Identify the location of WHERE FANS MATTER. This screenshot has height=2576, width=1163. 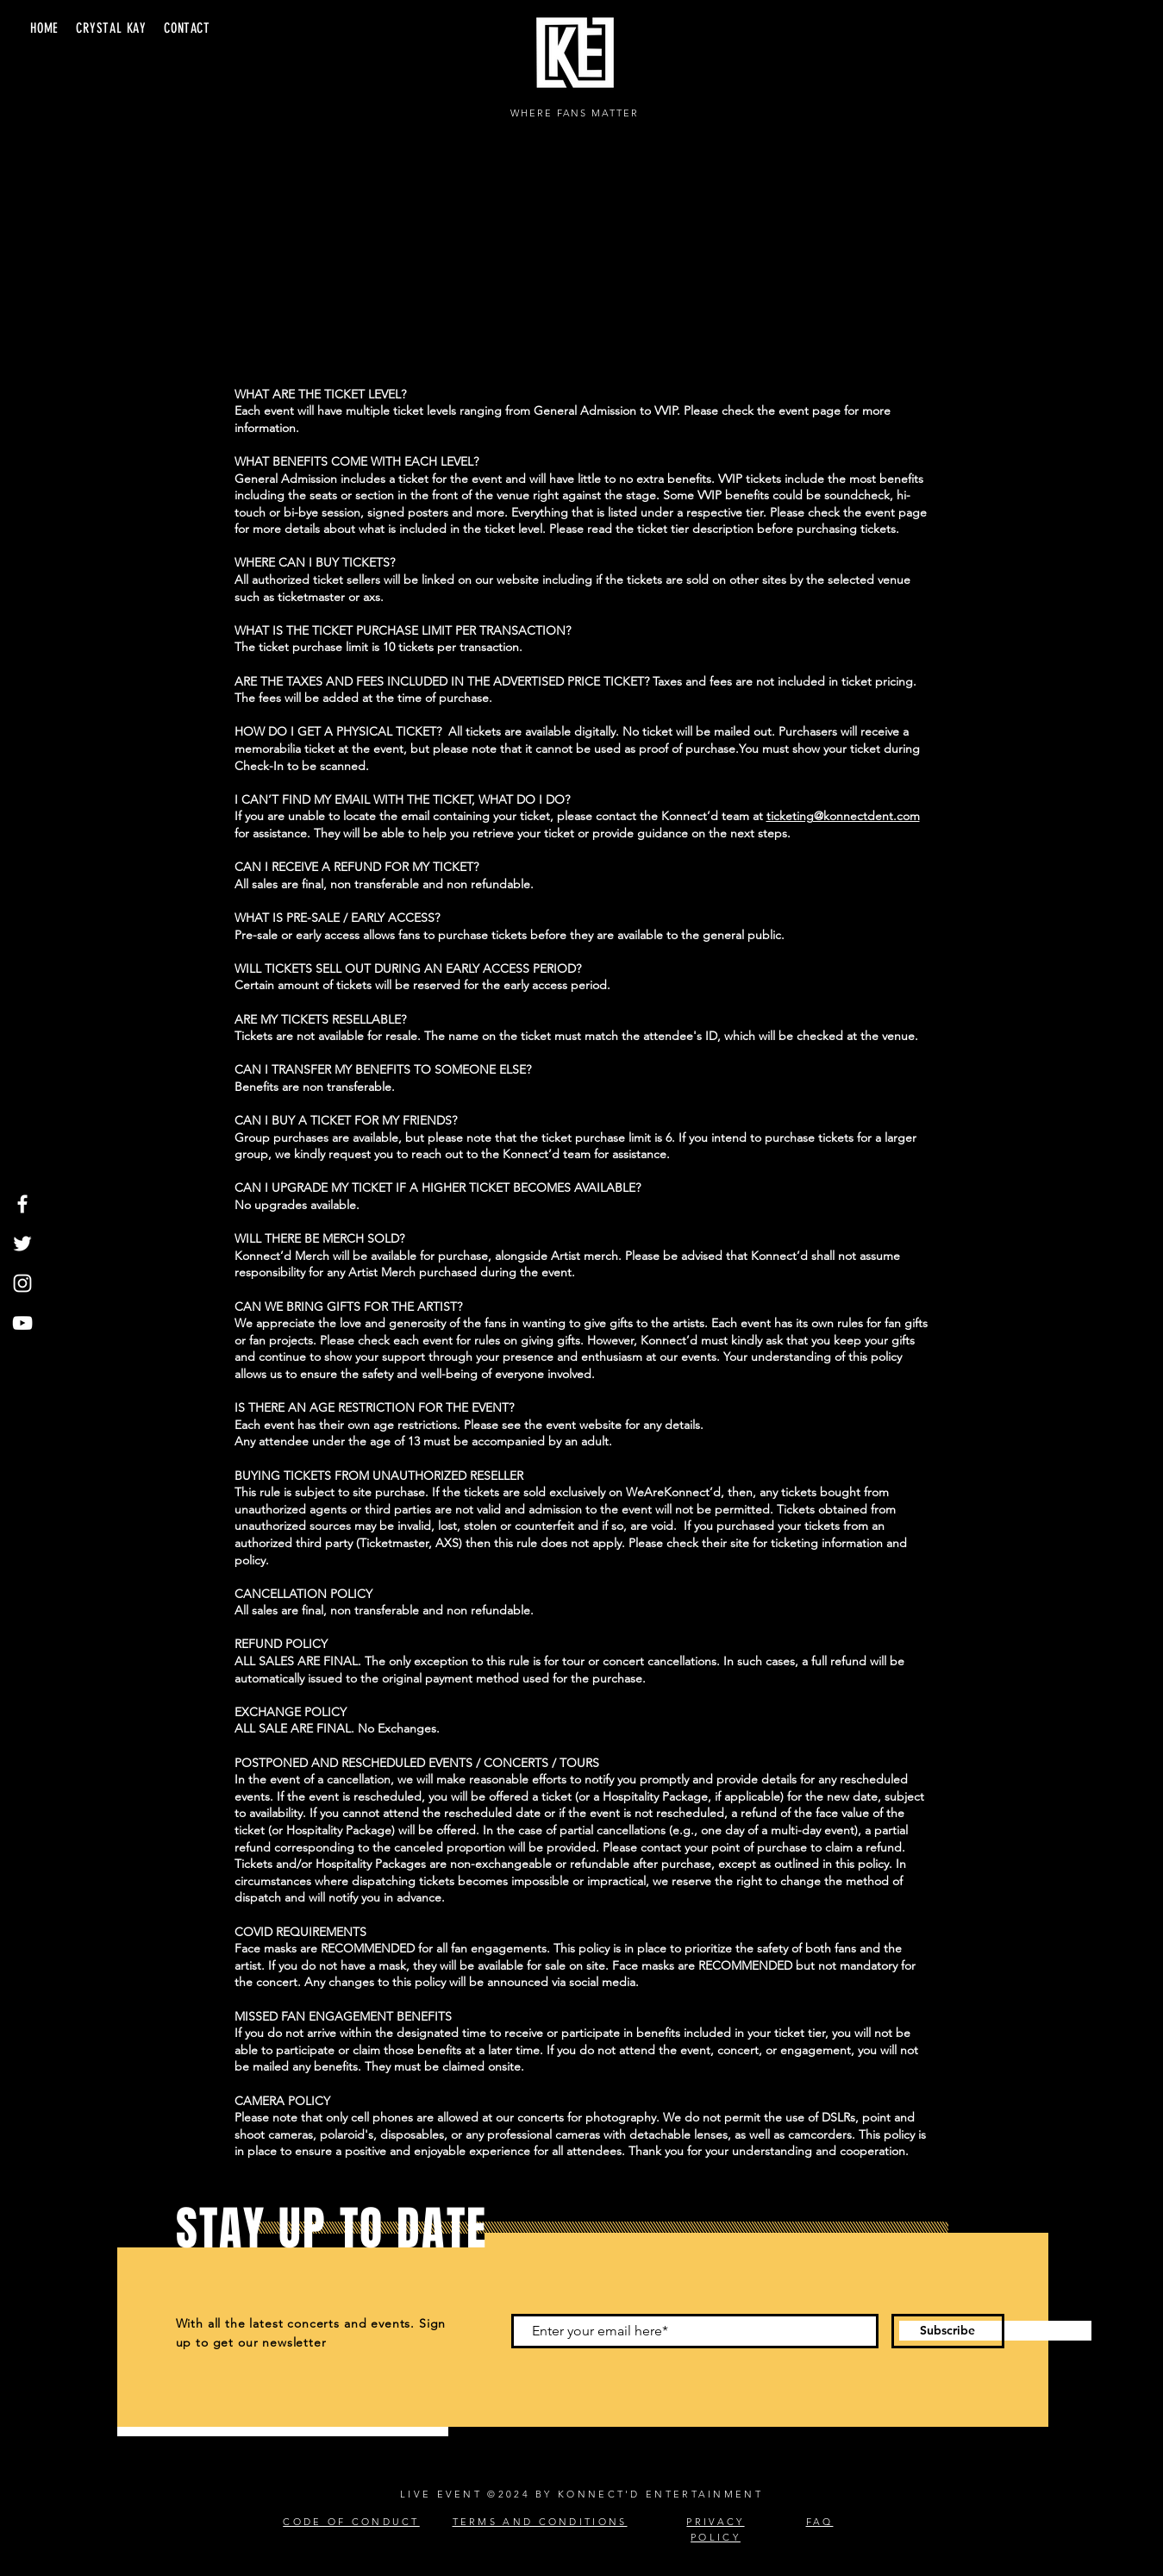
(575, 113).